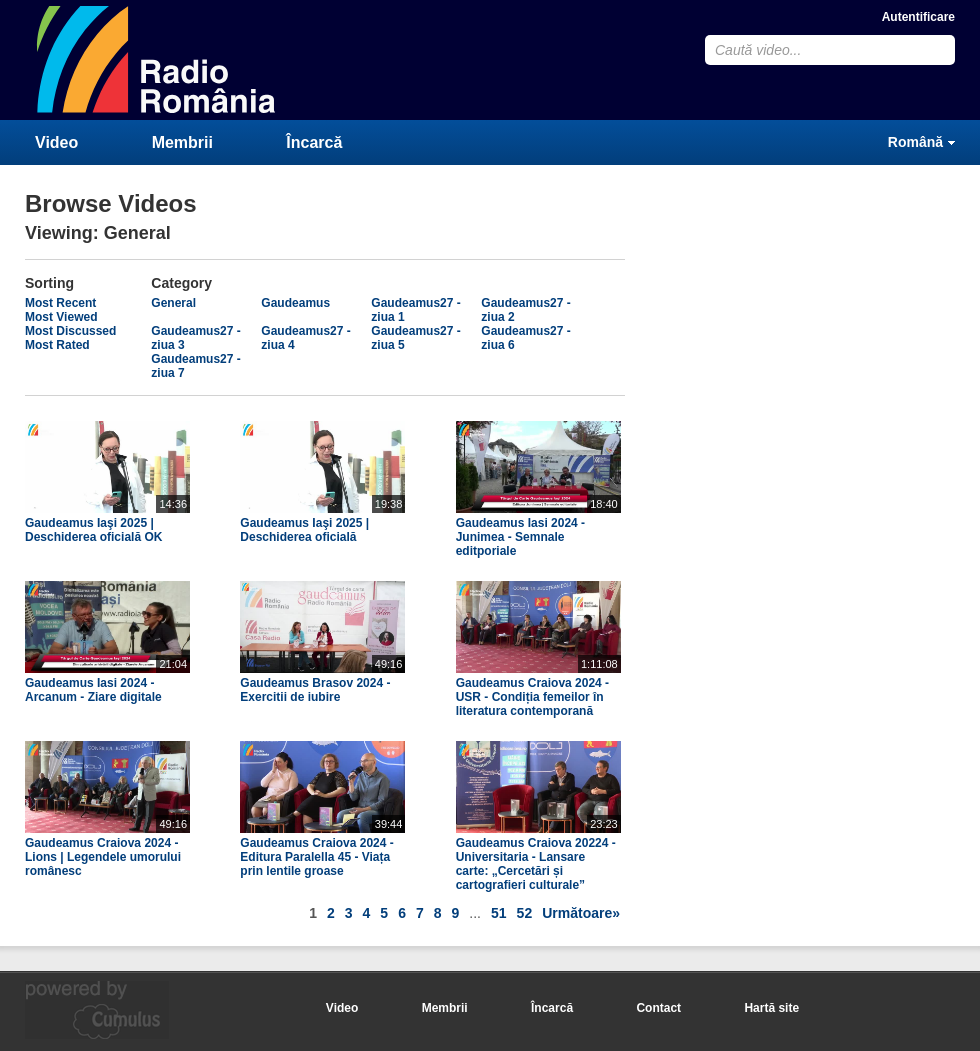 This screenshot has width=980, height=1051. I want to click on Gaudeamus Iasi 2024 - Arcanum - Ziare digitale, so click(93, 690).